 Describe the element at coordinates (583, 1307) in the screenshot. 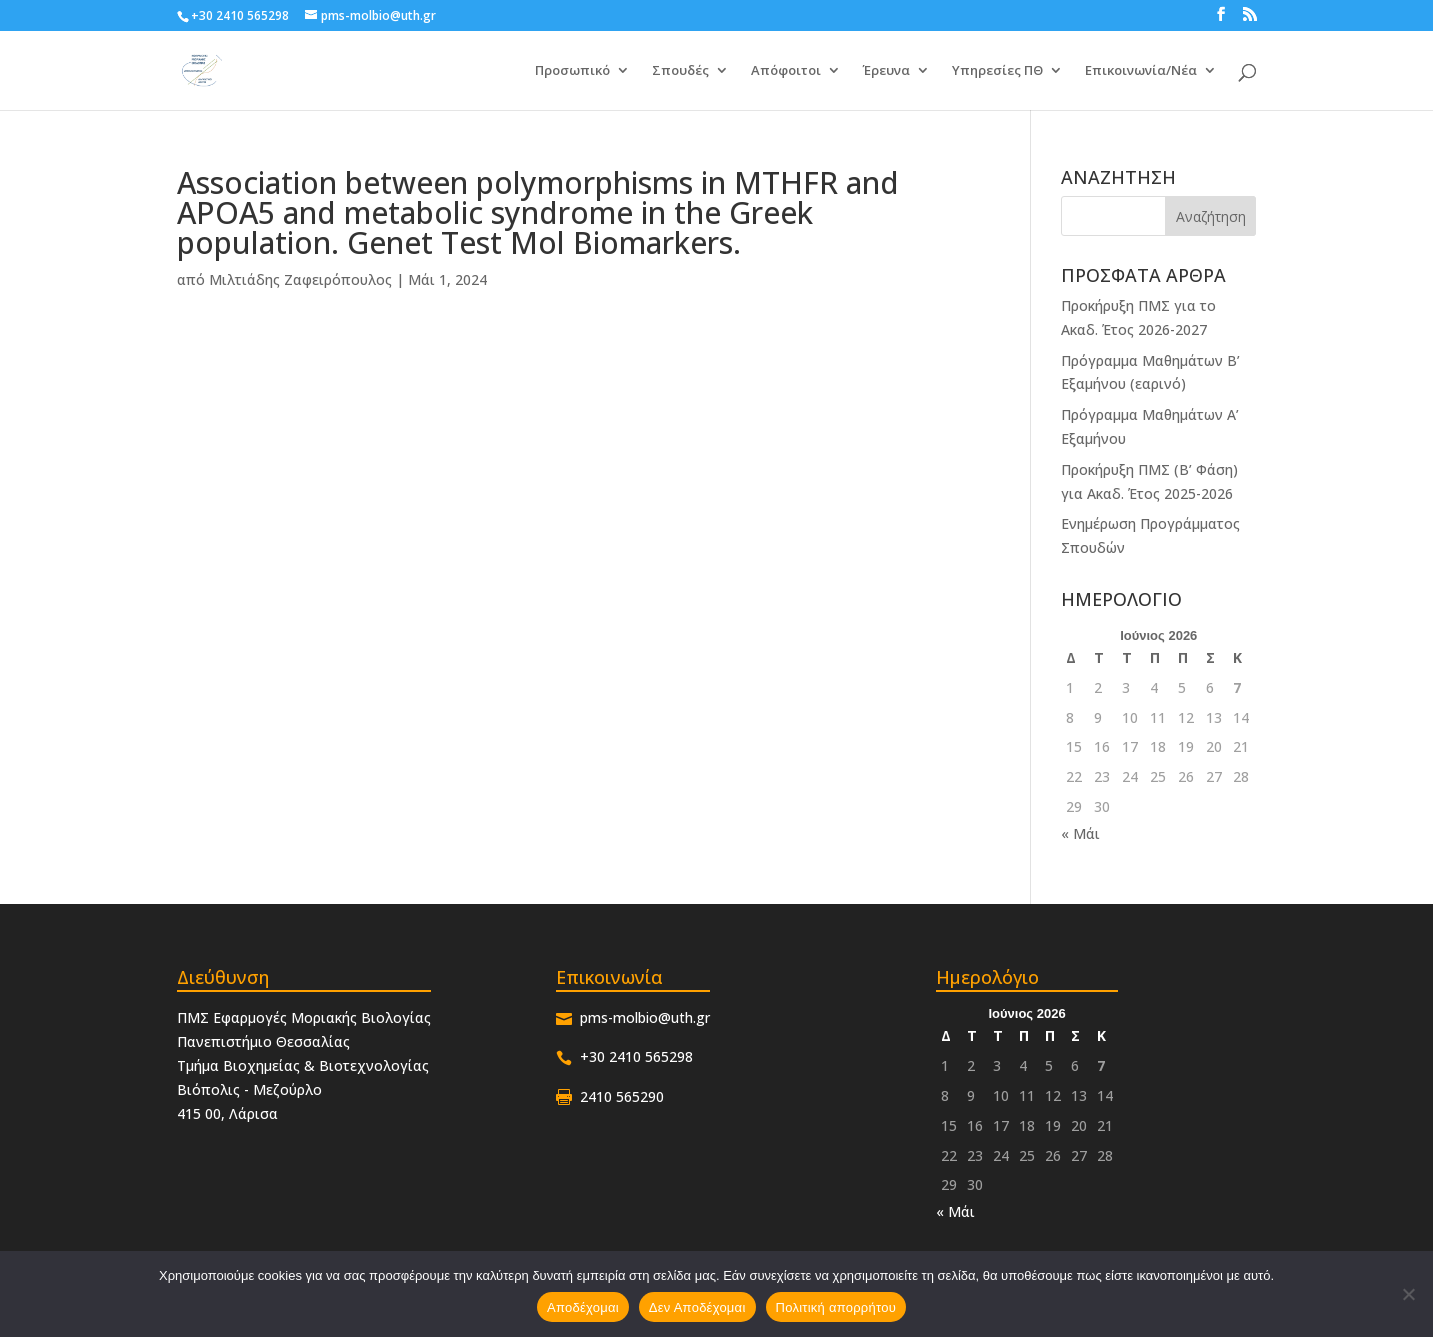

I see `Αποδέχομαι` at that location.